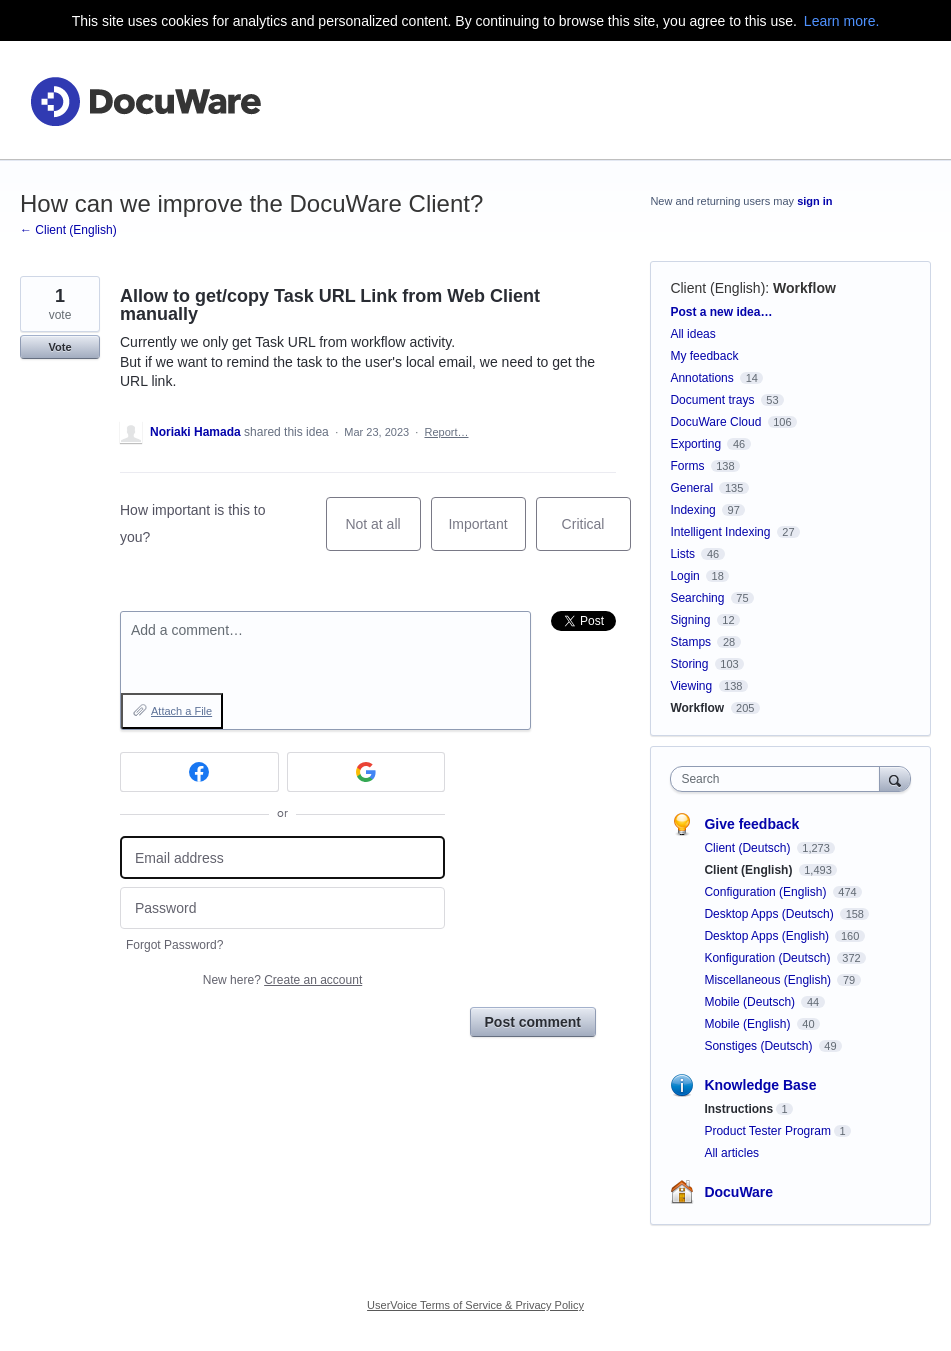 The height and width of the screenshot is (1351, 951). I want to click on Critical, so click(596, 533).